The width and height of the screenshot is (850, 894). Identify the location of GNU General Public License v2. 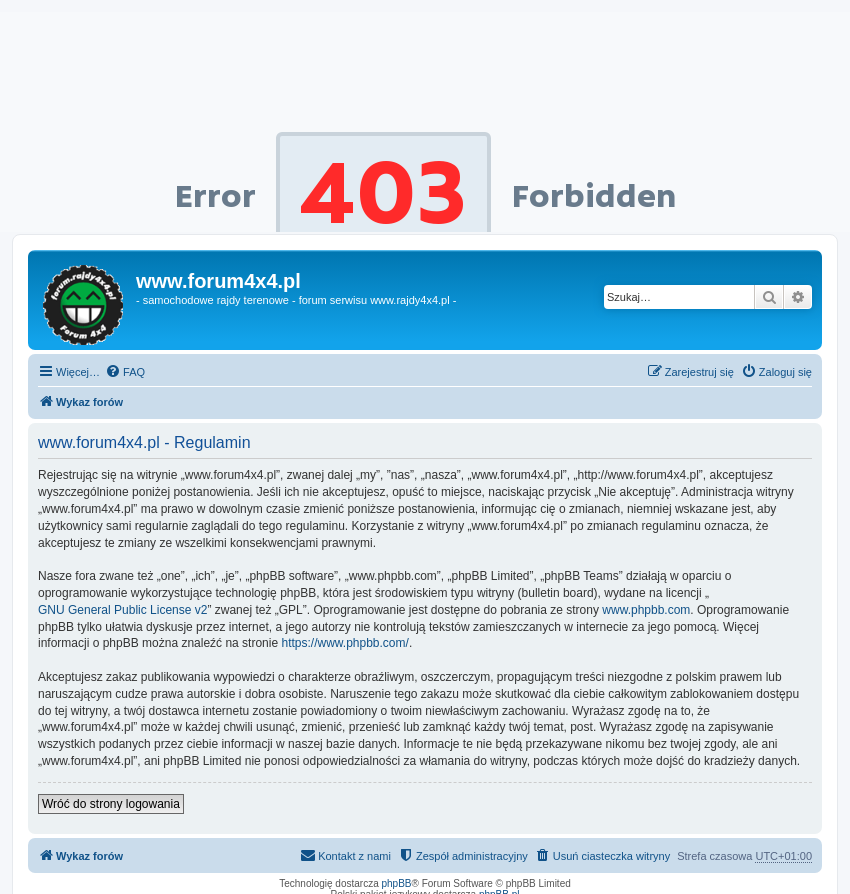
(122, 610).